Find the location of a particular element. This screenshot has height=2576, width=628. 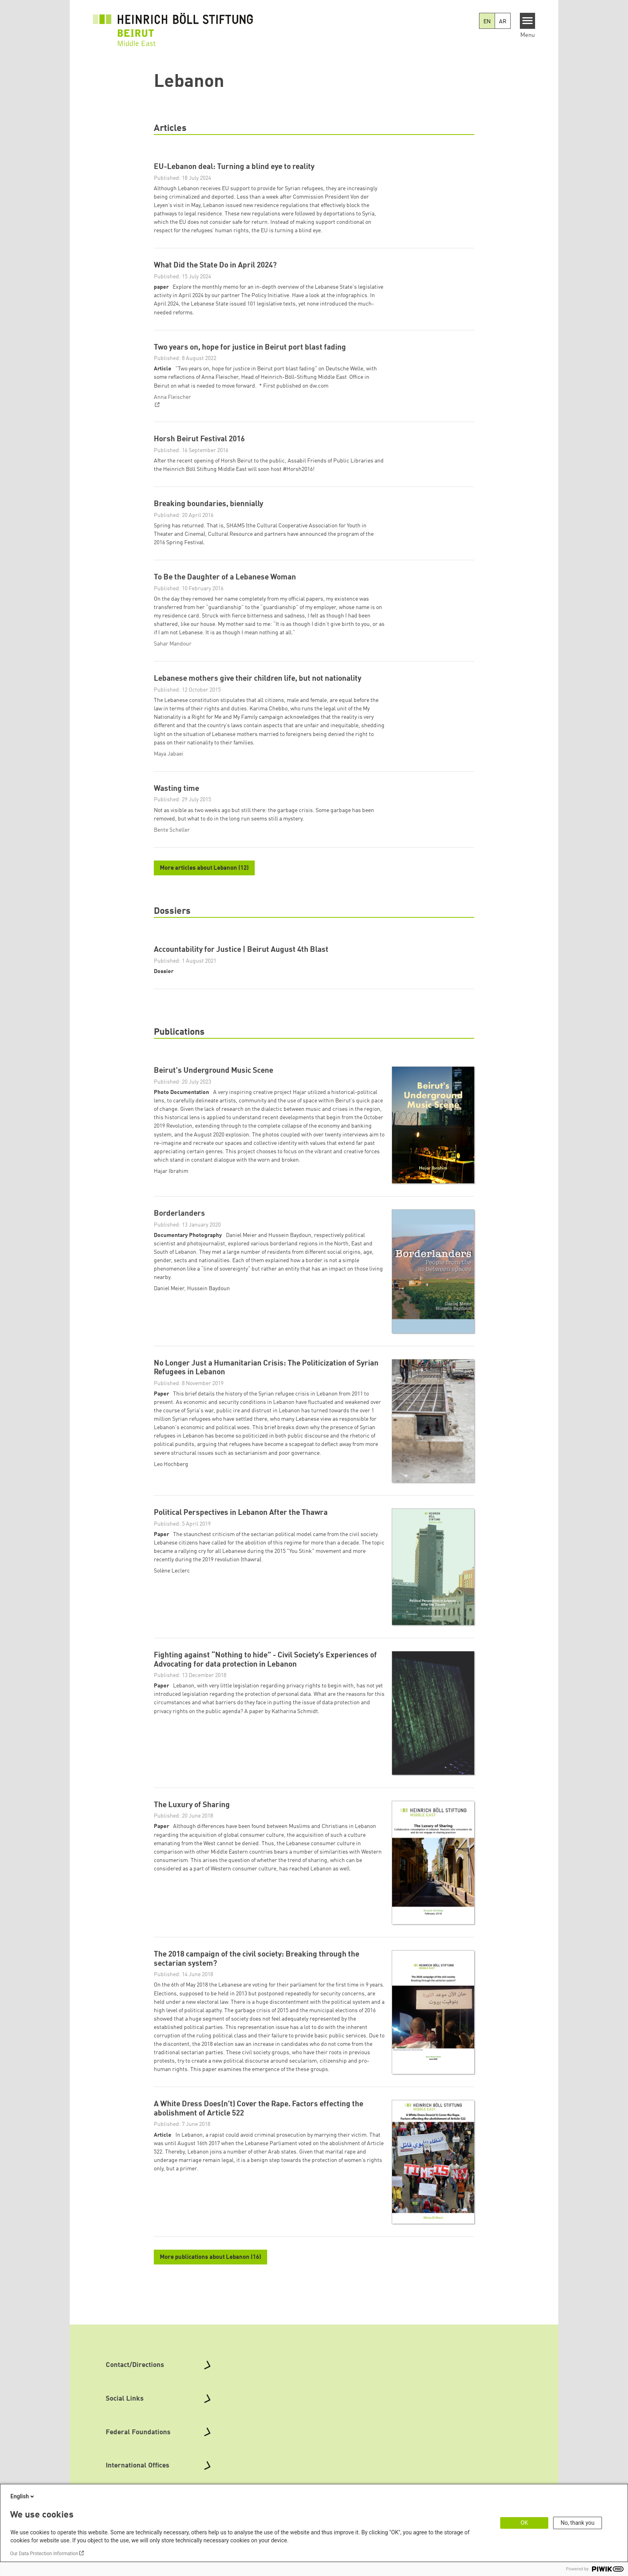

No, thank you is located at coordinates (578, 2523).